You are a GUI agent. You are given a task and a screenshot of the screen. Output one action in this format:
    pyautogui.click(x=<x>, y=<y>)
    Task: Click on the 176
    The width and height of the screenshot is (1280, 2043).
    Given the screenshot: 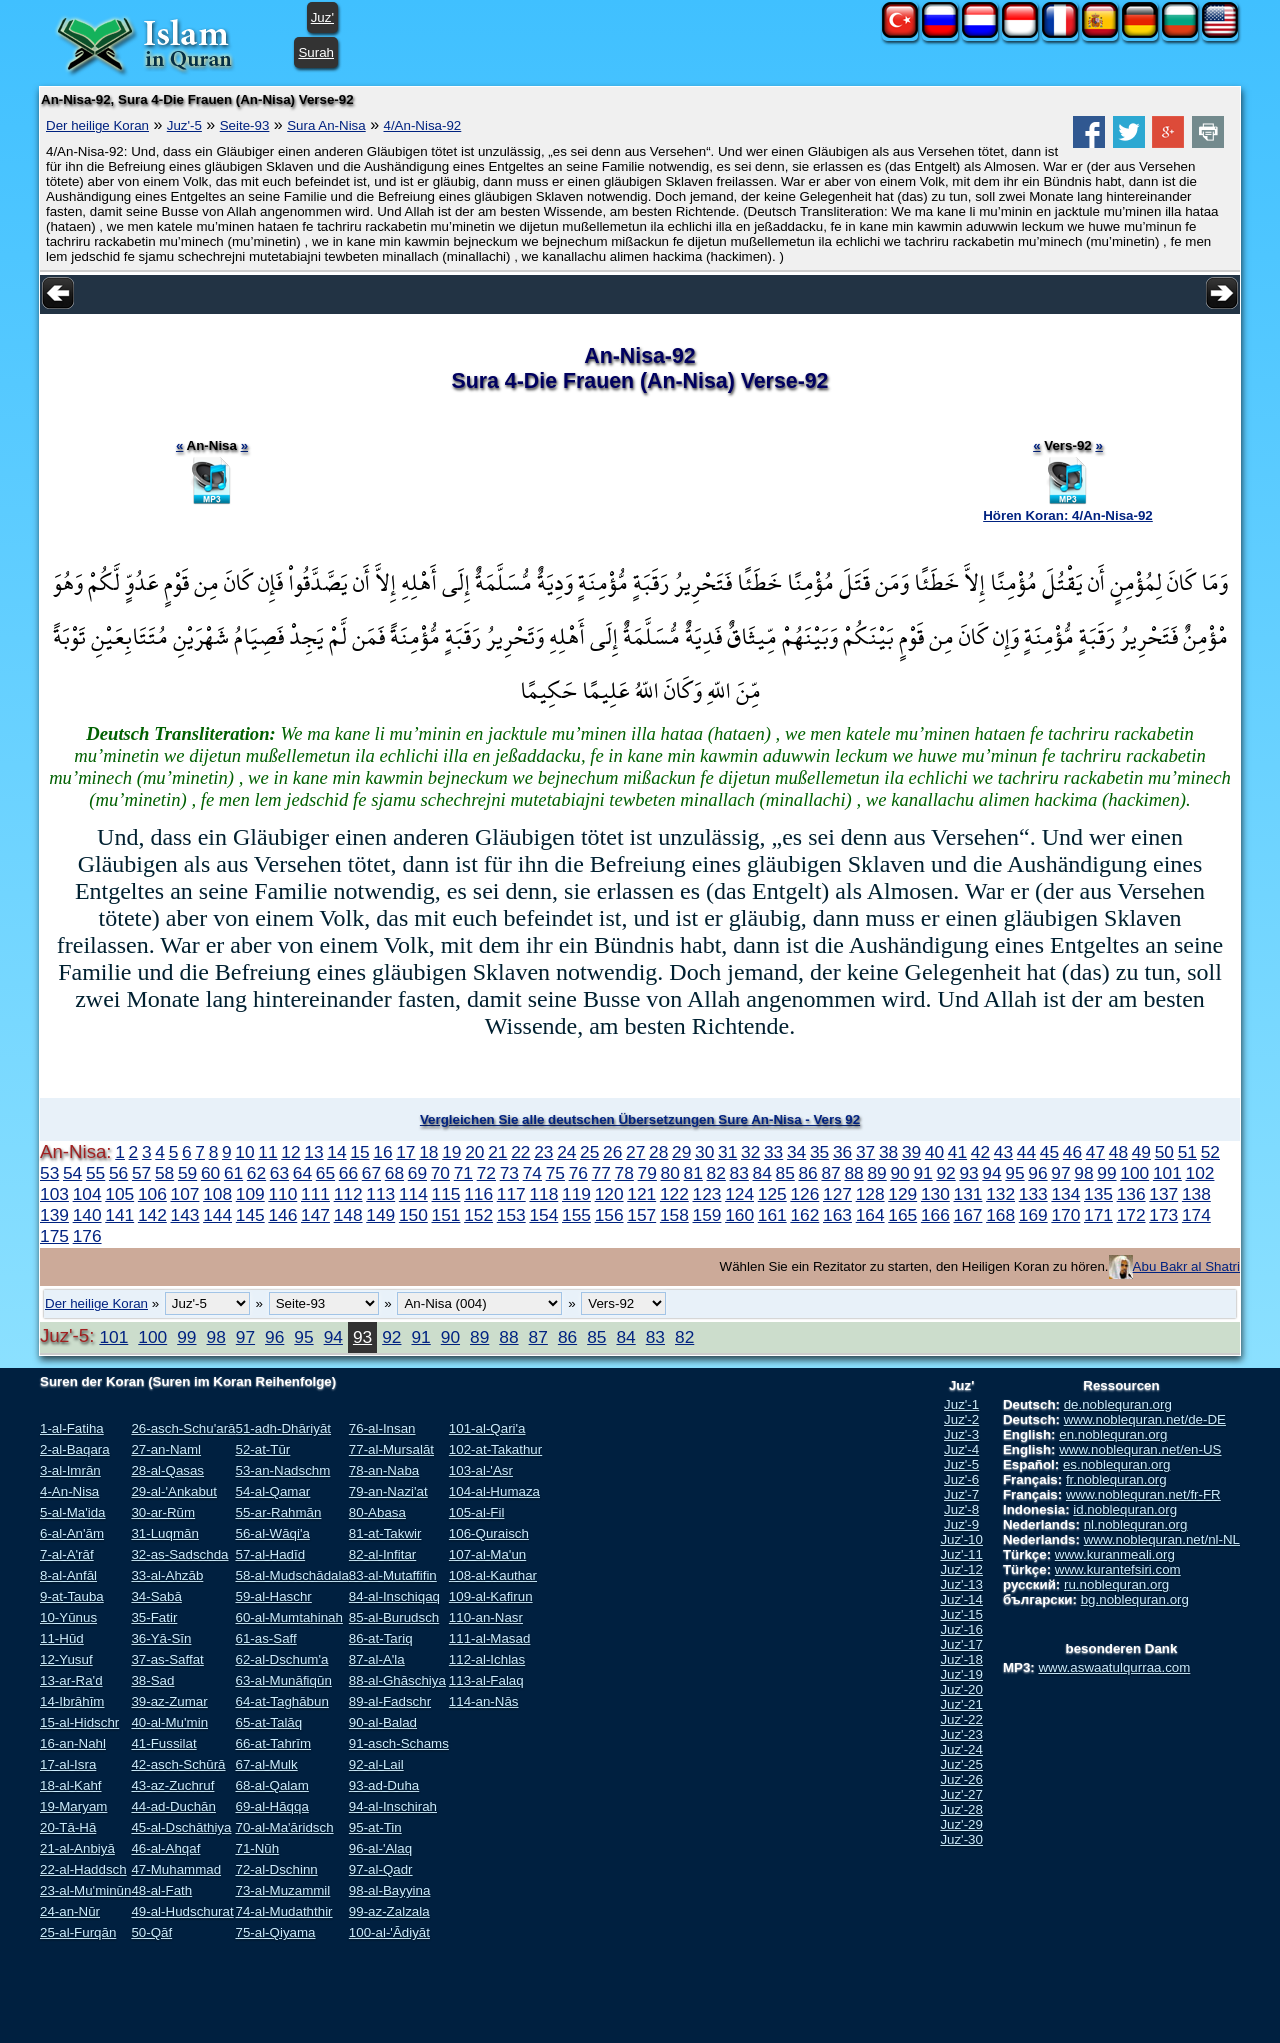 What is the action you would take?
    pyautogui.click(x=87, y=1236)
    